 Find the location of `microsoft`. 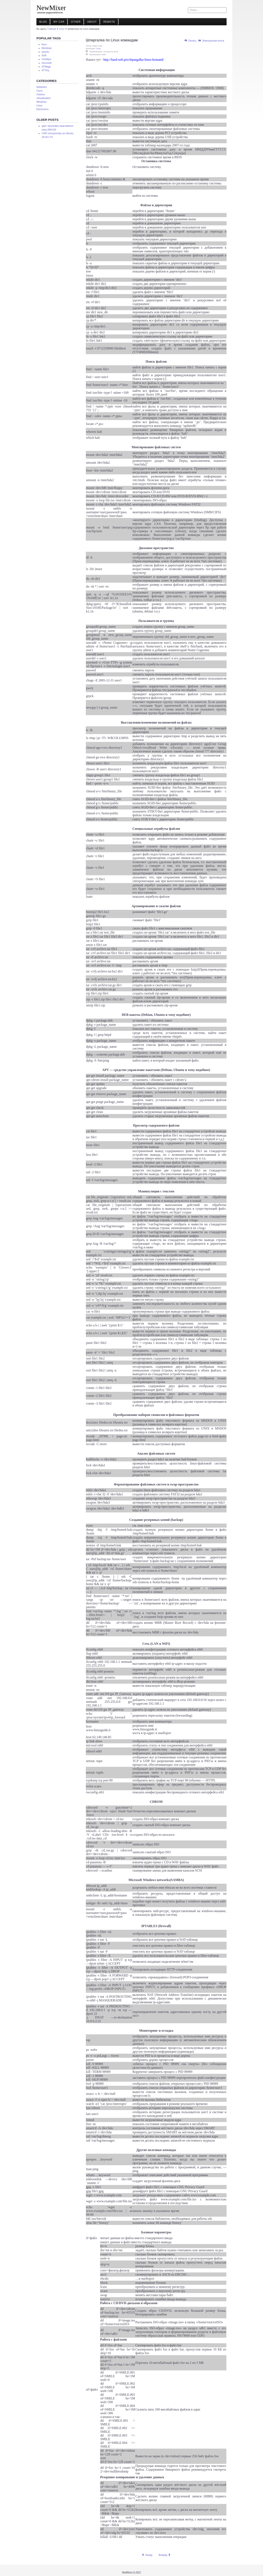

microsoft is located at coordinates (47, 63).